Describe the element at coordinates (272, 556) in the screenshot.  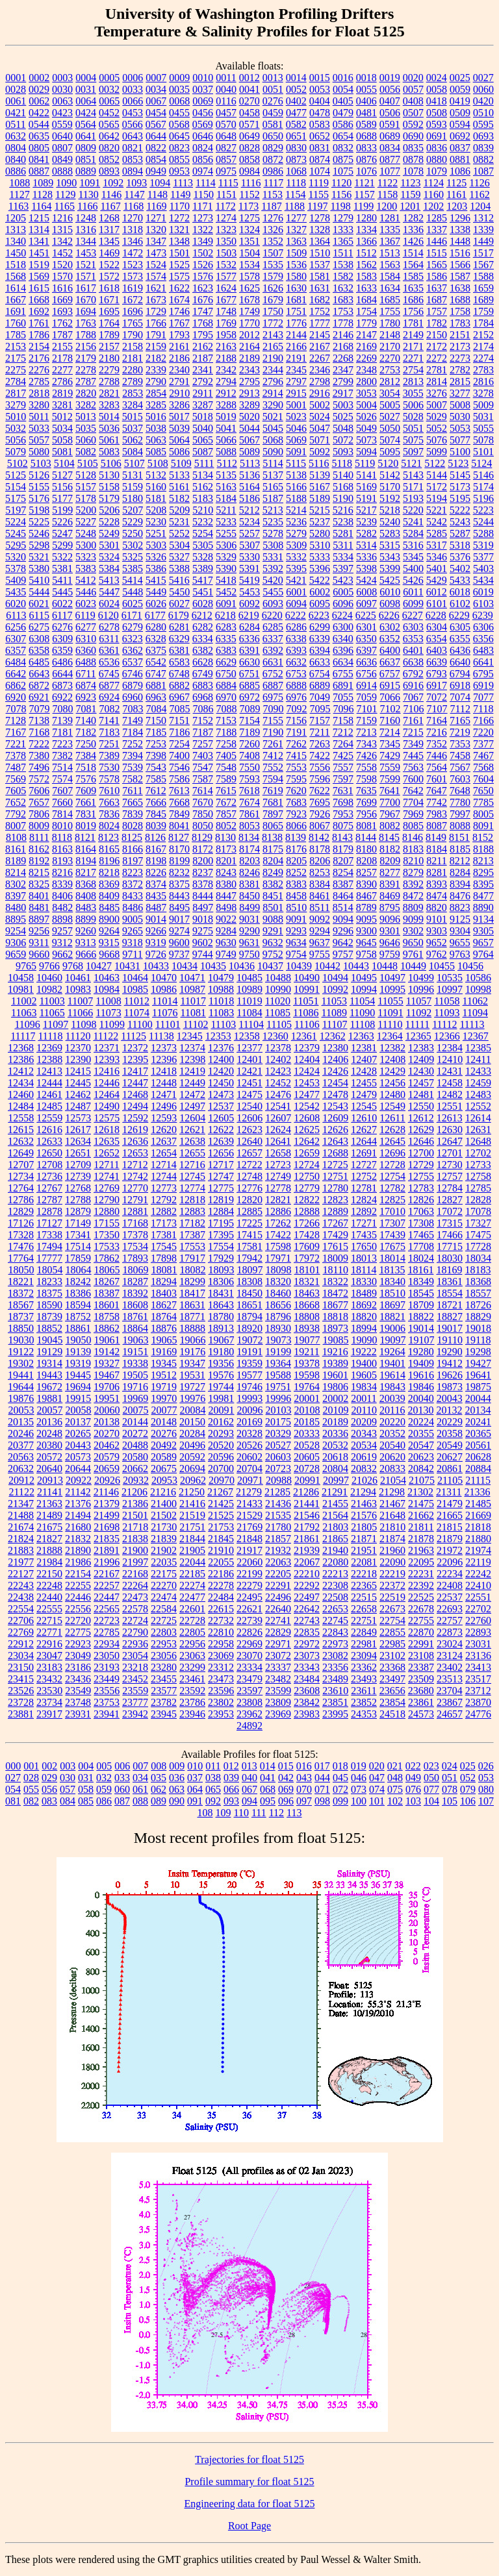
I see `5331` at that location.